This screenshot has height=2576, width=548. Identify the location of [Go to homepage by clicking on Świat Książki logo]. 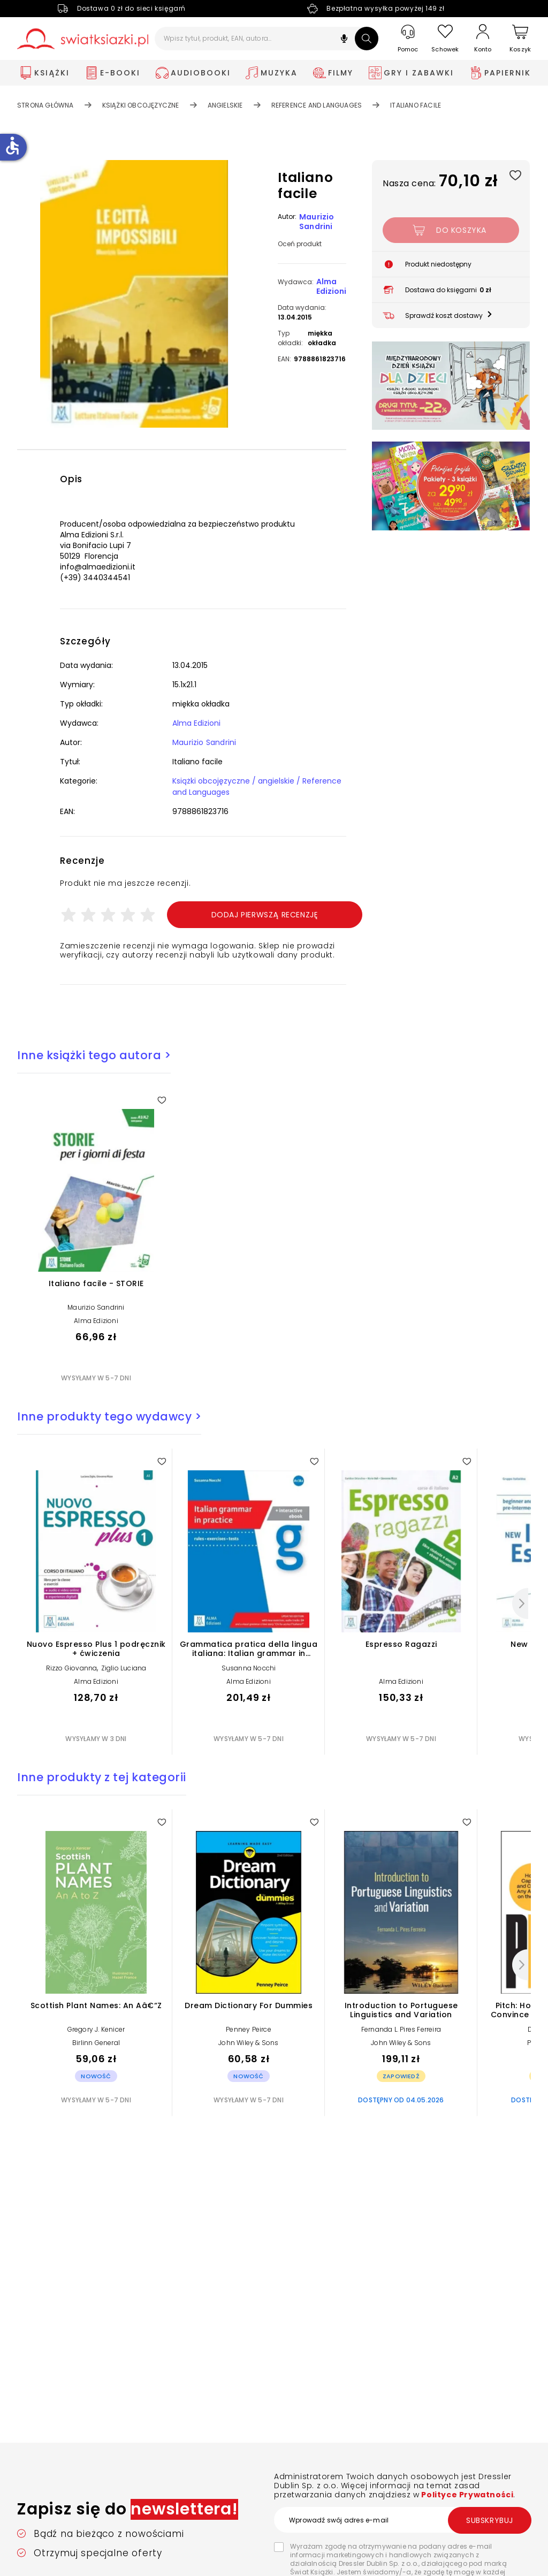
(82, 38).